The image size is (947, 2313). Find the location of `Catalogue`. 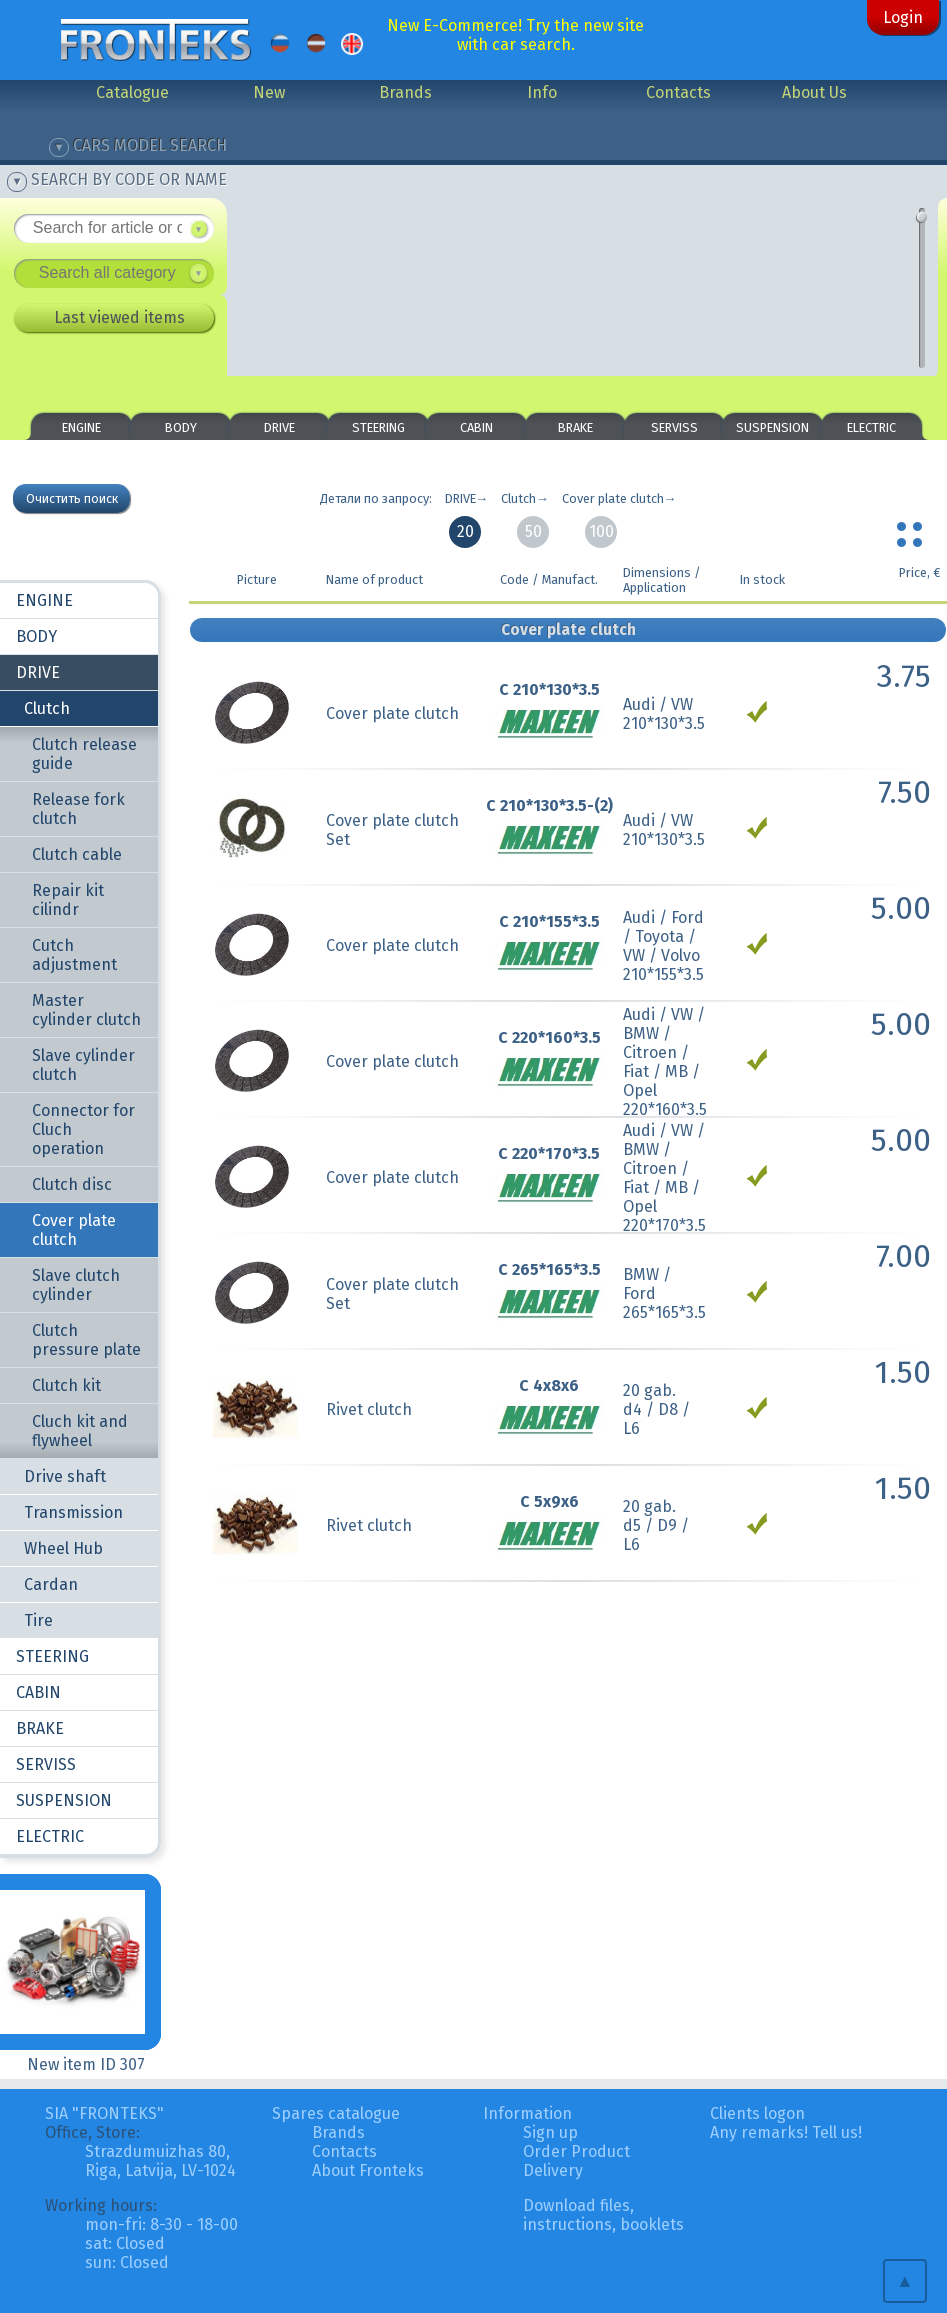

Catalogue is located at coordinates (132, 92).